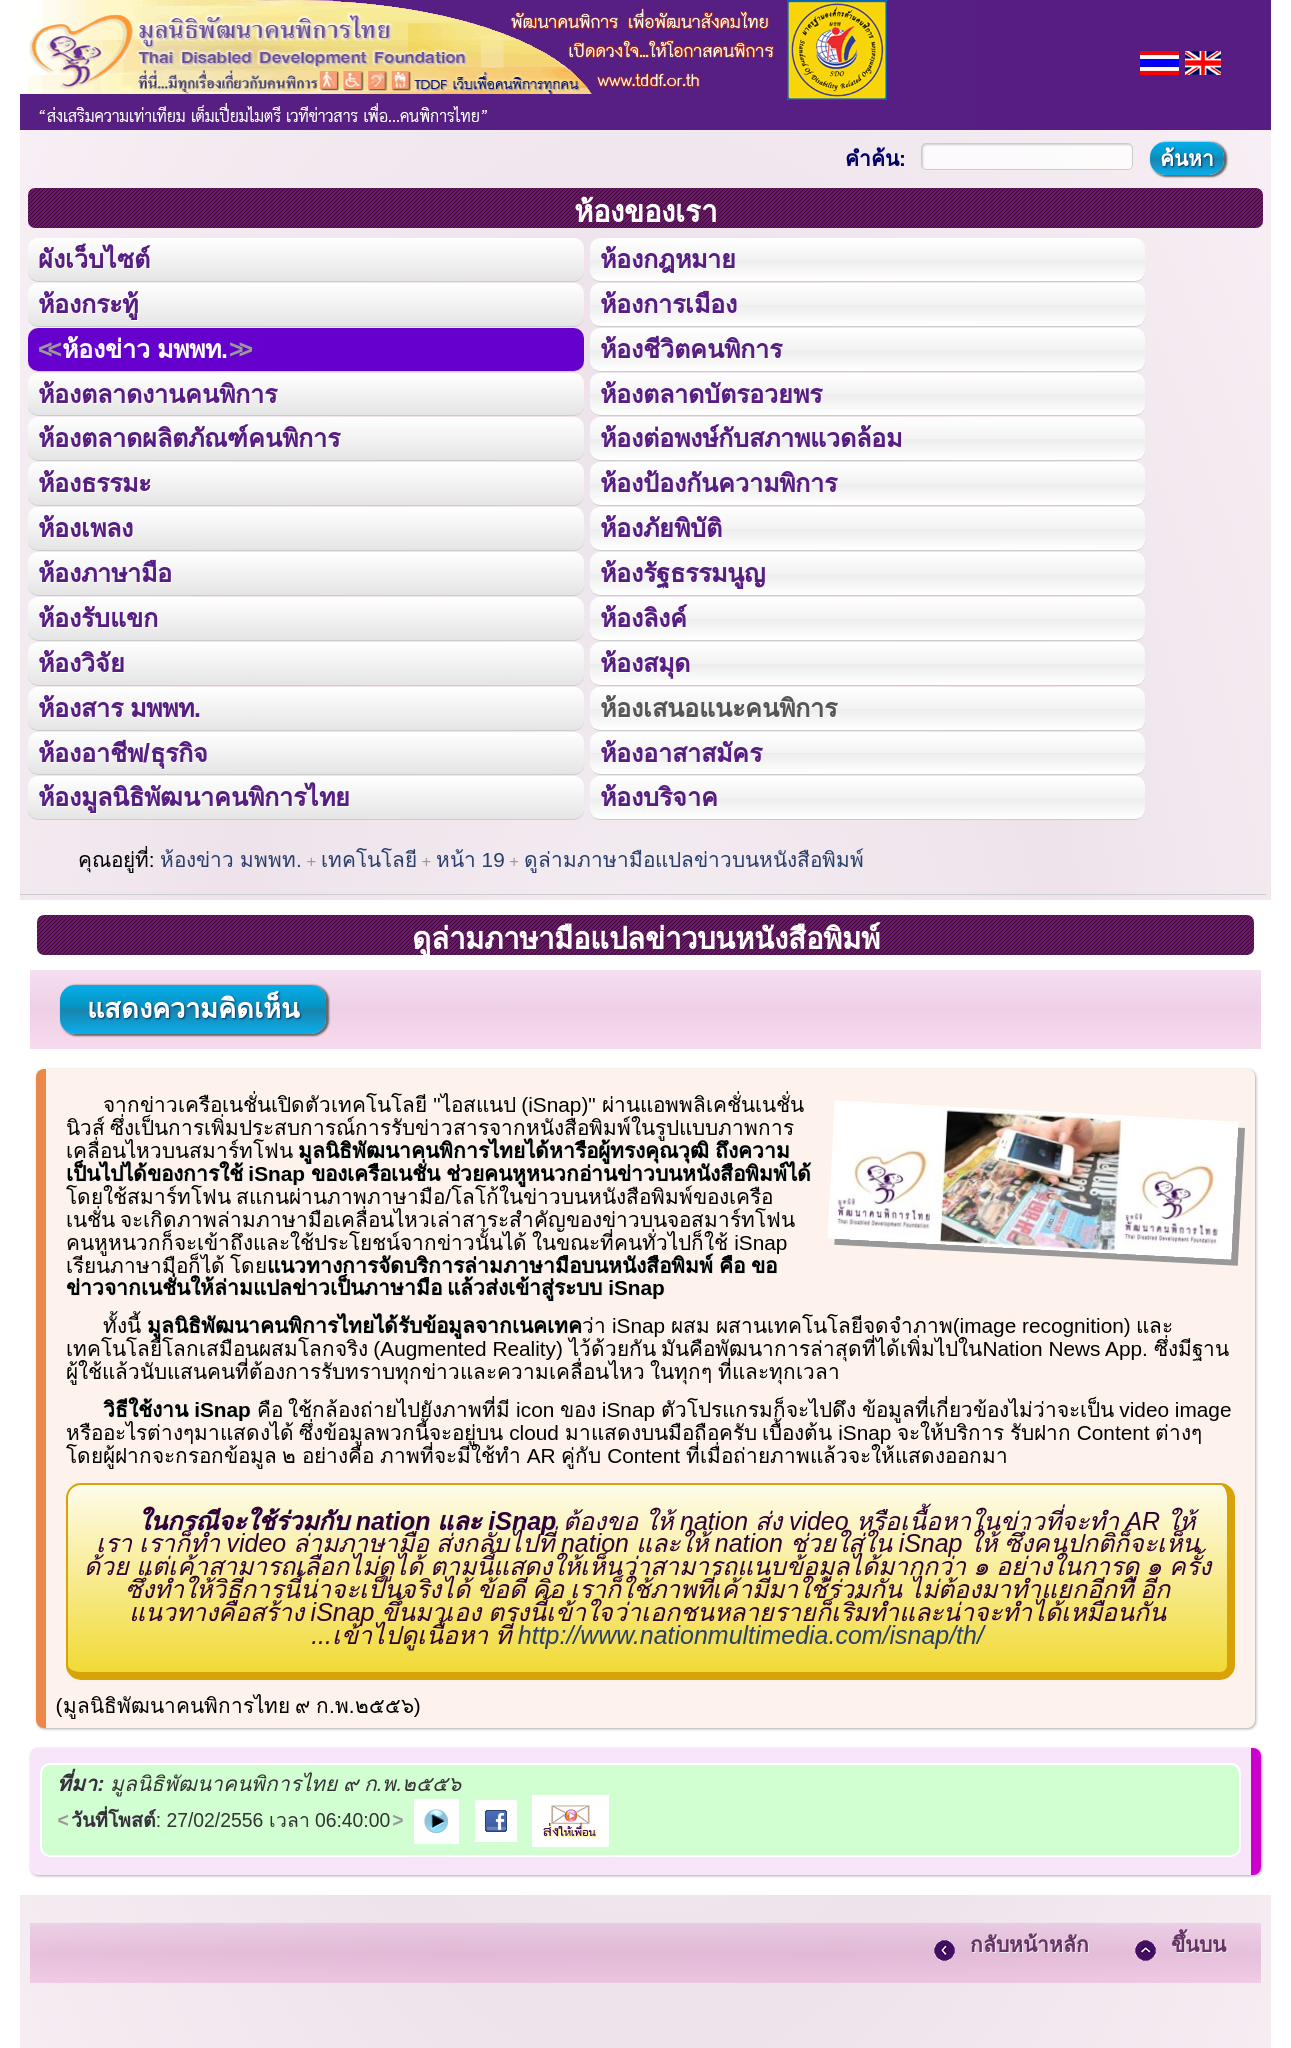 This screenshot has width=1291, height=2048. I want to click on ห้องอาสาสมัคร, so click(680, 750).